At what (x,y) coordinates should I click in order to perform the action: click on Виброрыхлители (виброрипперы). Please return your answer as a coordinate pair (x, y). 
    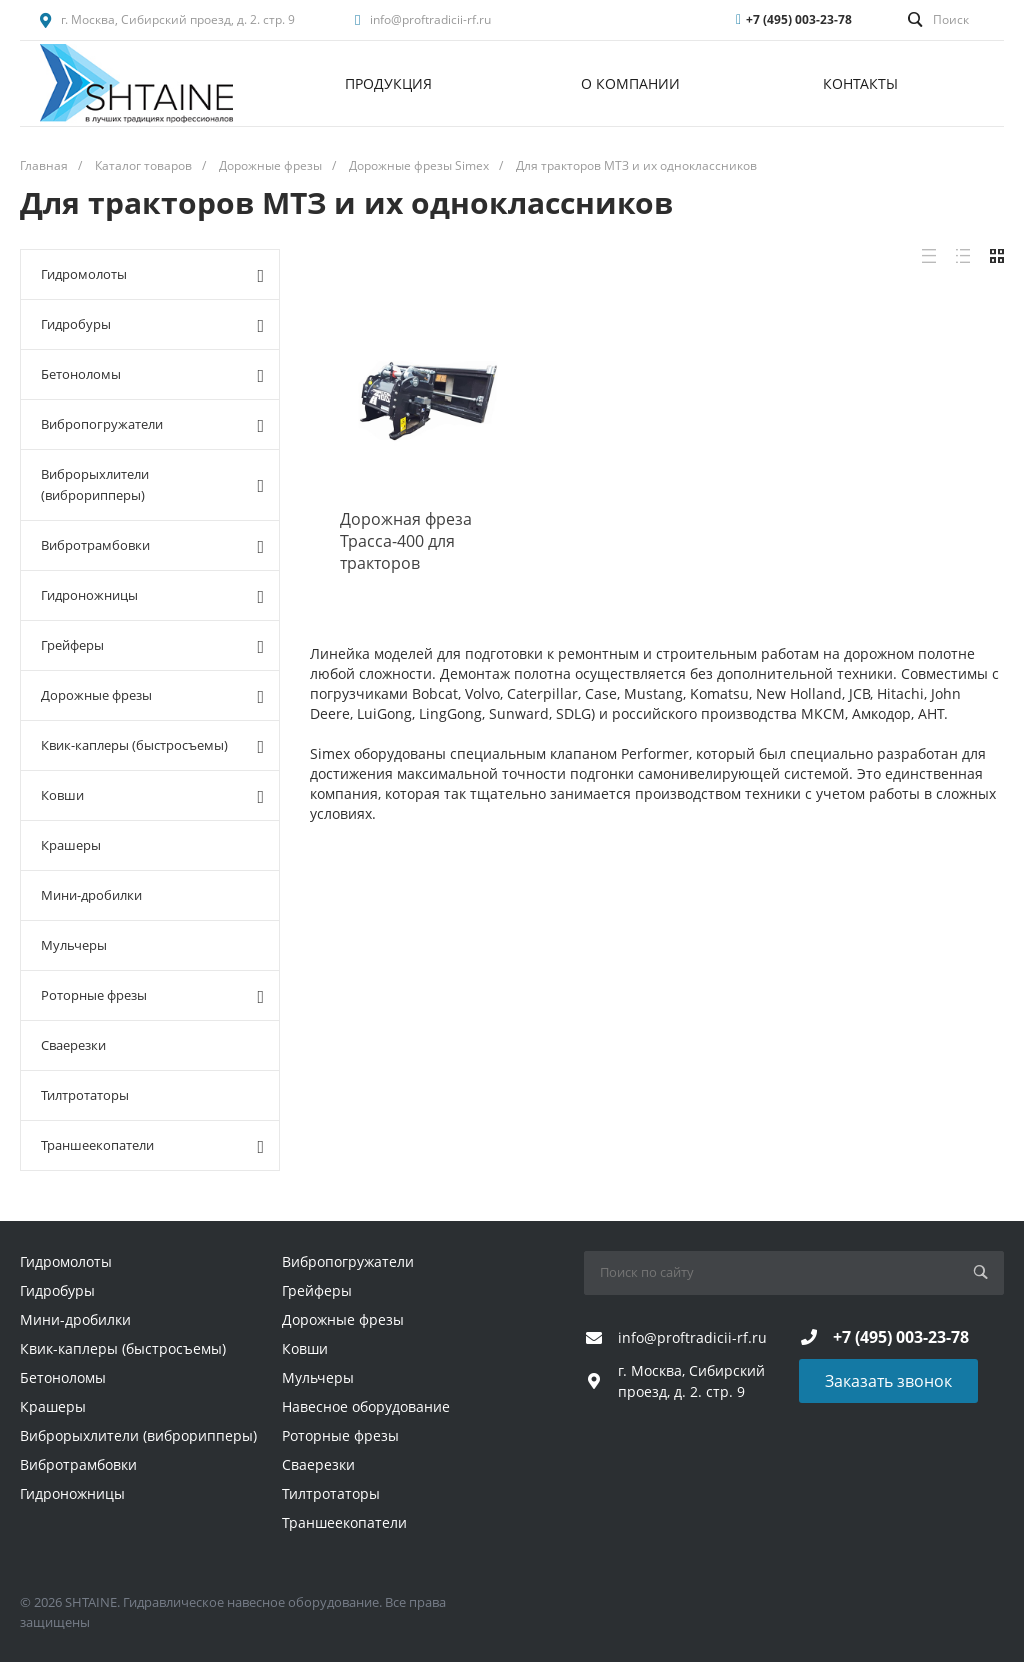
    Looking at the image, I should click on (152, 484).